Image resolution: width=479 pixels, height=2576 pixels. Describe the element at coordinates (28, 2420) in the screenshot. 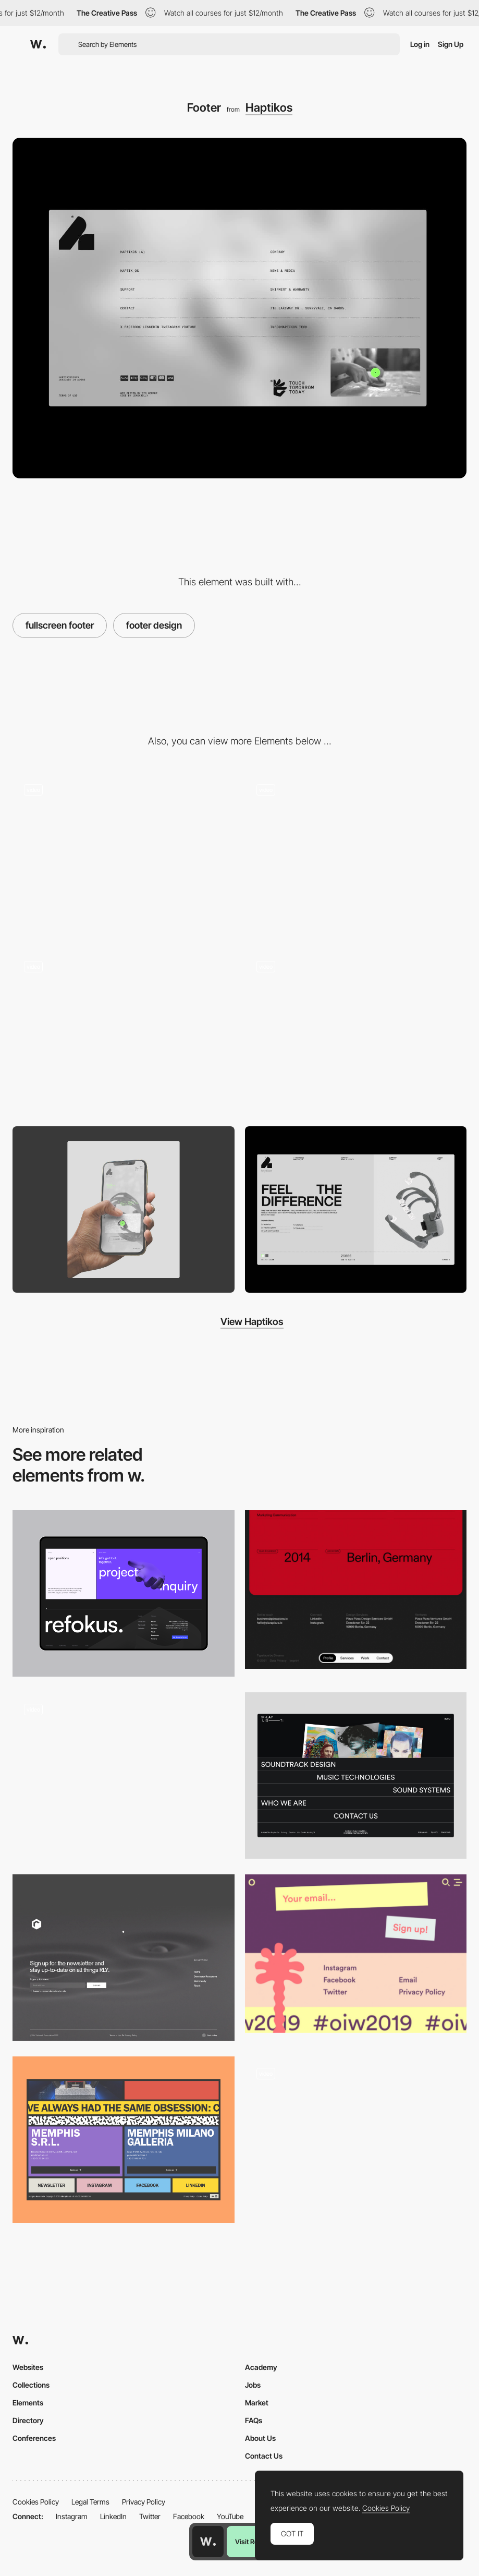

I see `Directory` at that location.